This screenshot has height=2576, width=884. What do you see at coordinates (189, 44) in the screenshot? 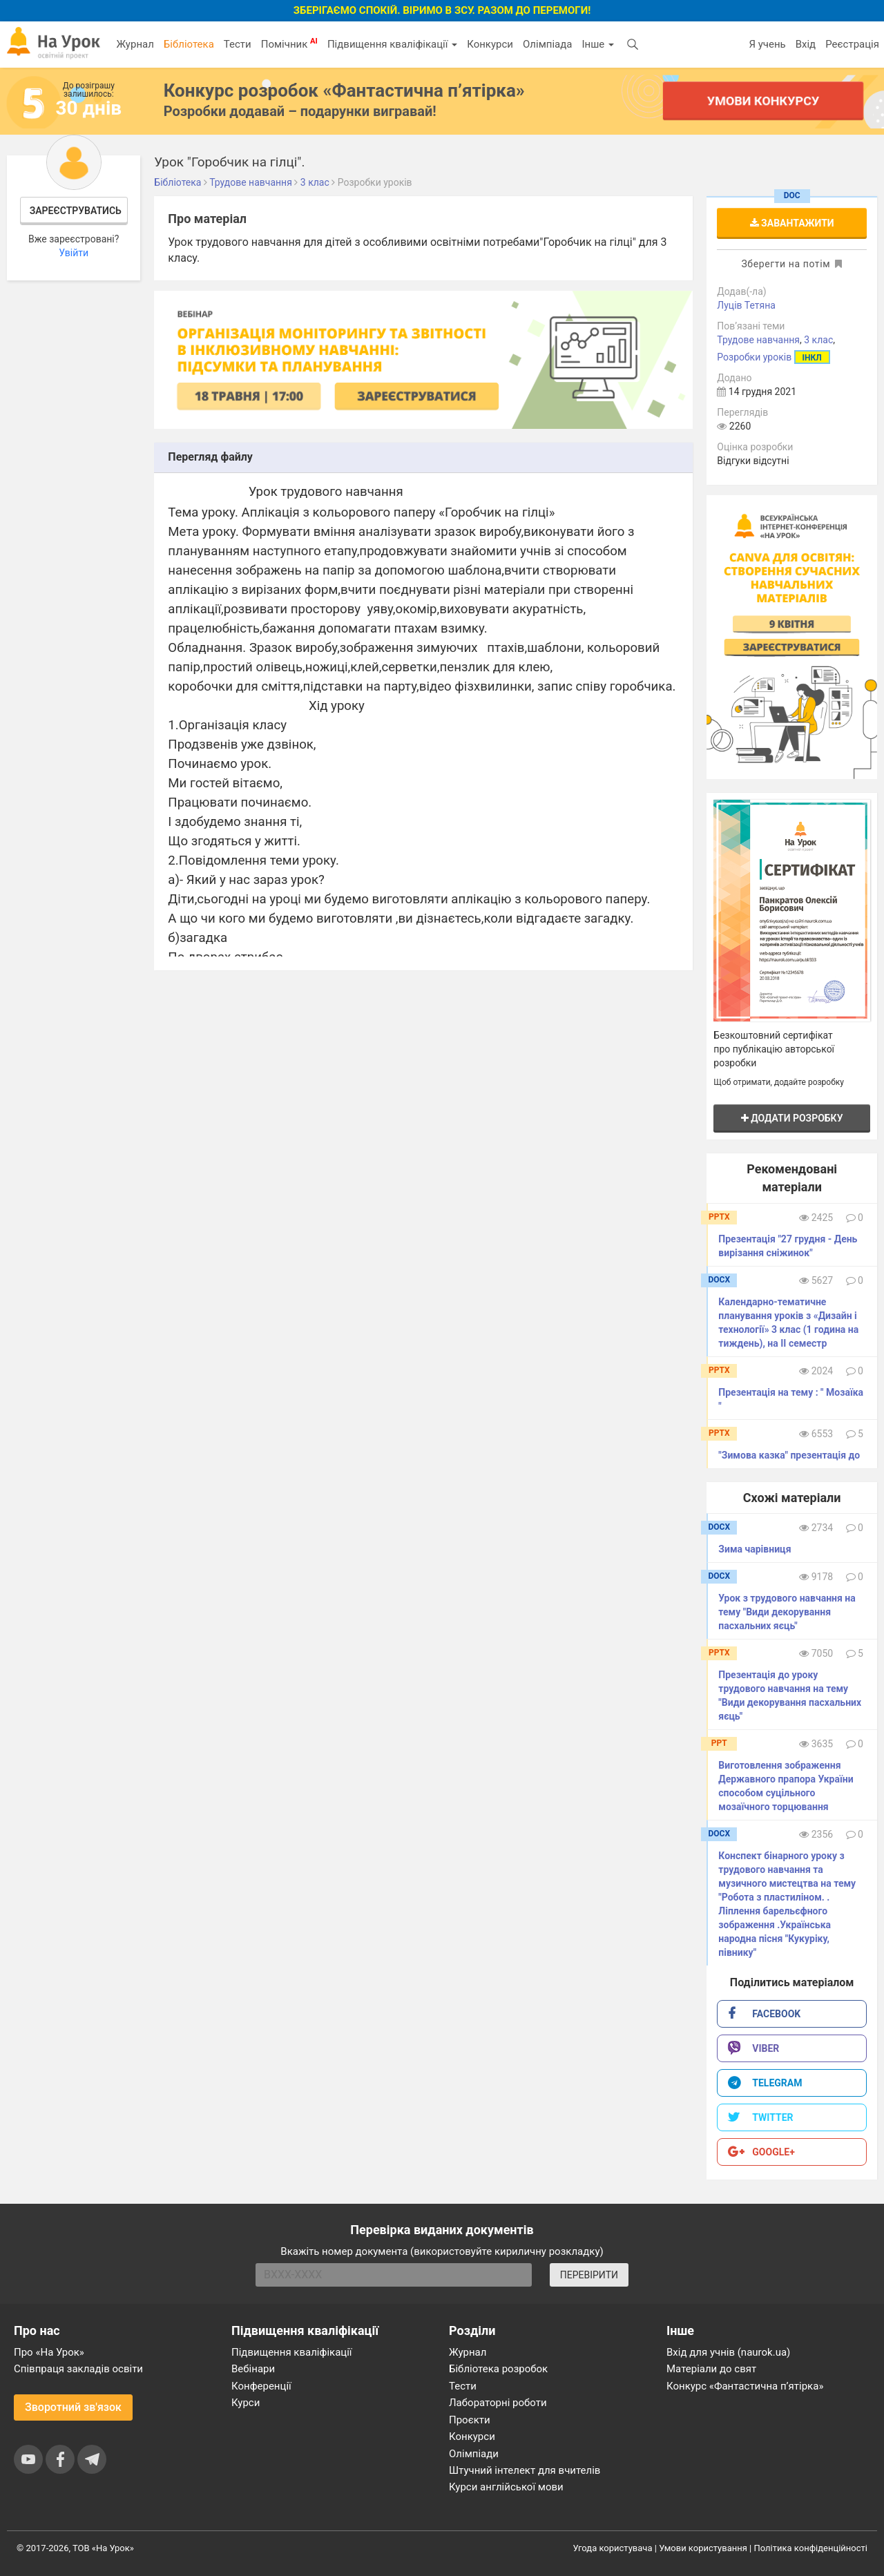
I see `Бібліотека` at bounding box center [189, 44].